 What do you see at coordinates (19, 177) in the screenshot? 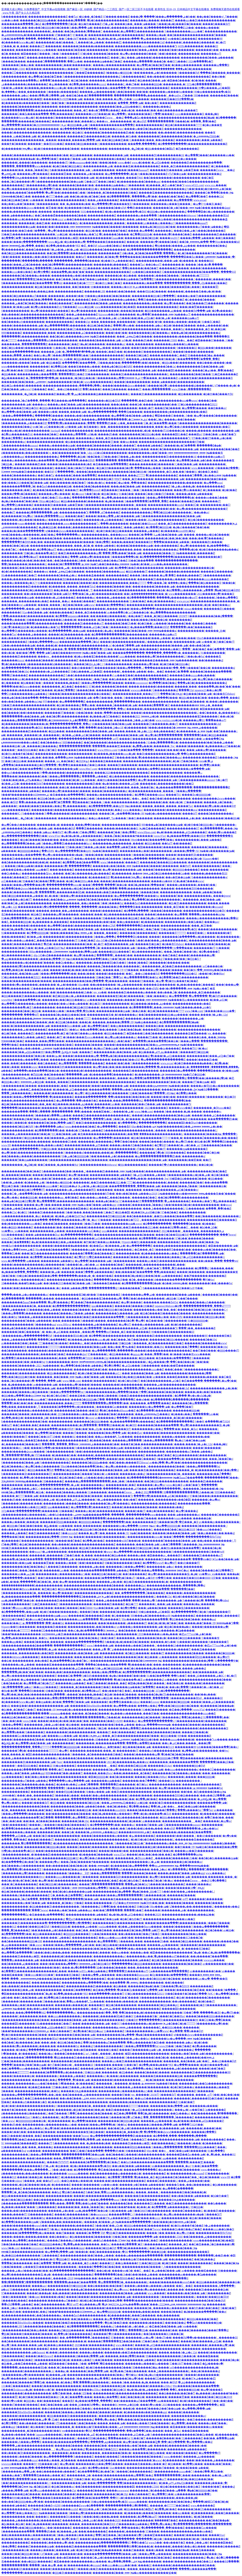
I see `�����ٸ�36p������` at bounding box center [19, 177].